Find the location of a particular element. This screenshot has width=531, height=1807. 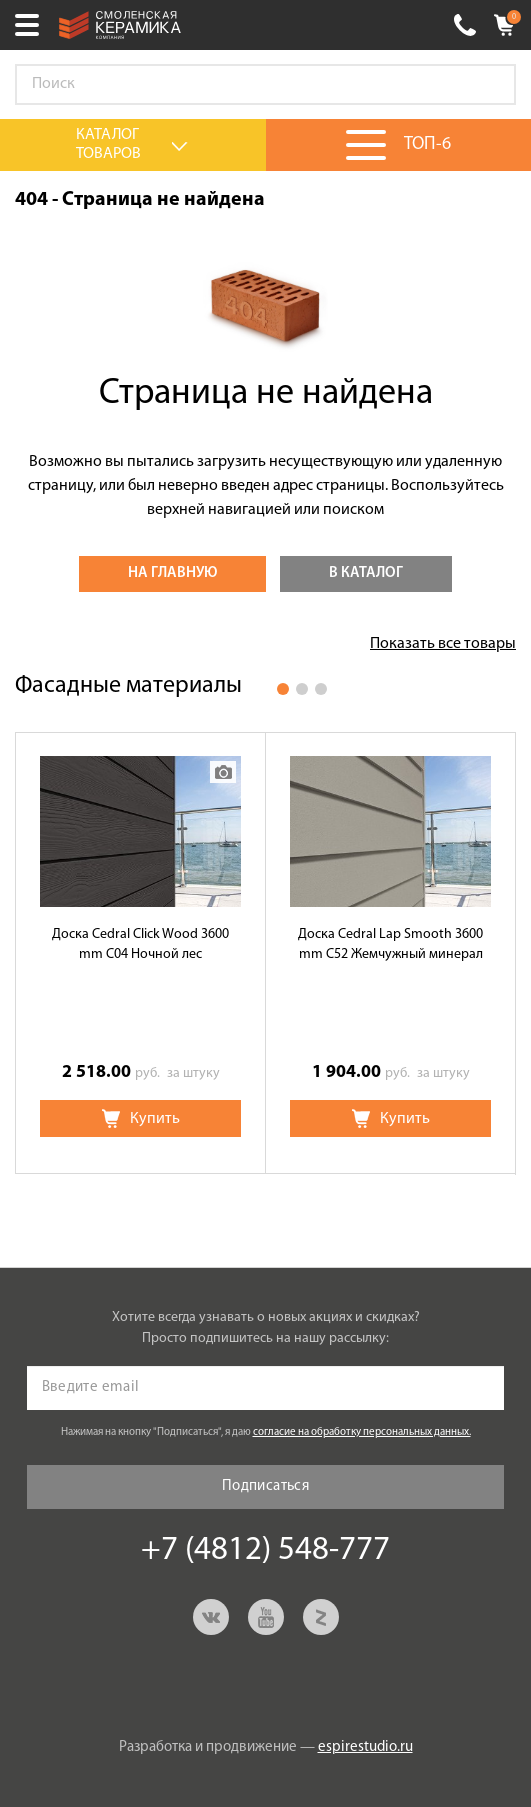

espirestudio.ru is located at coordinates (365, 1747).